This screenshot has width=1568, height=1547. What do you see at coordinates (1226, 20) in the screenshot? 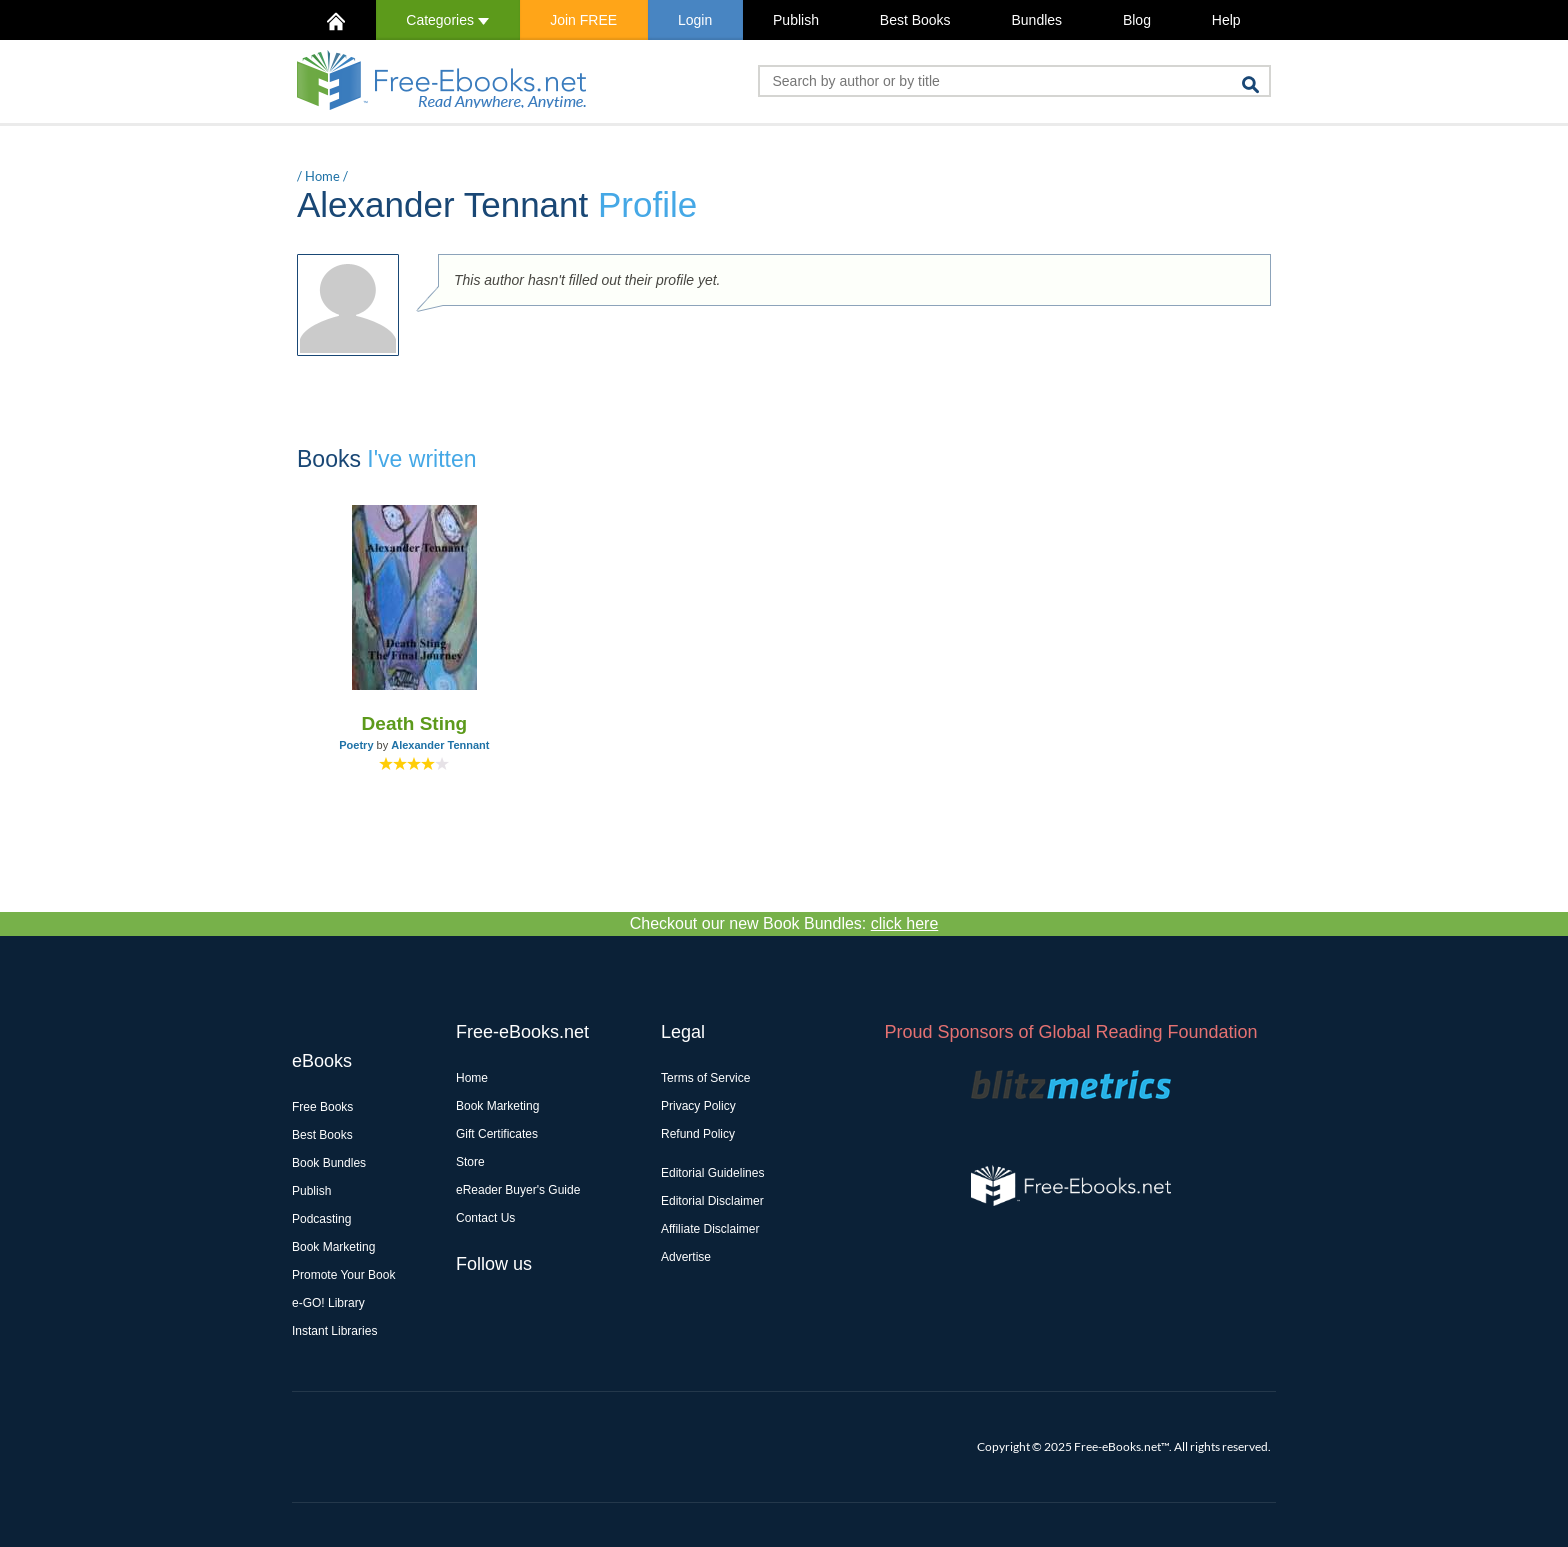
I see `Help` at bounding box center [1226, 20].